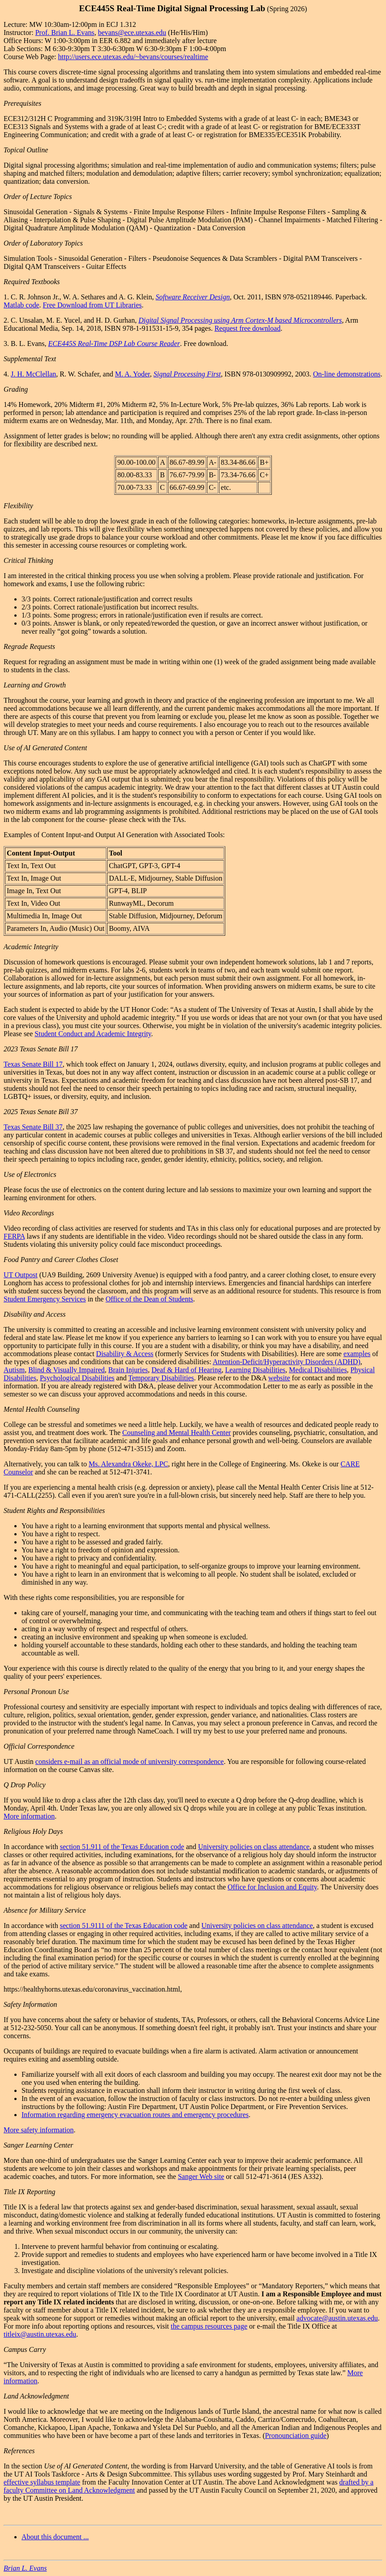 This screenshot has height=2576, width=386. What do you see at coordinates (129, 1761) in the screenshot?
I see `considers e-mail as an official mode of university correspondence` at bounding box center [129, 1761].